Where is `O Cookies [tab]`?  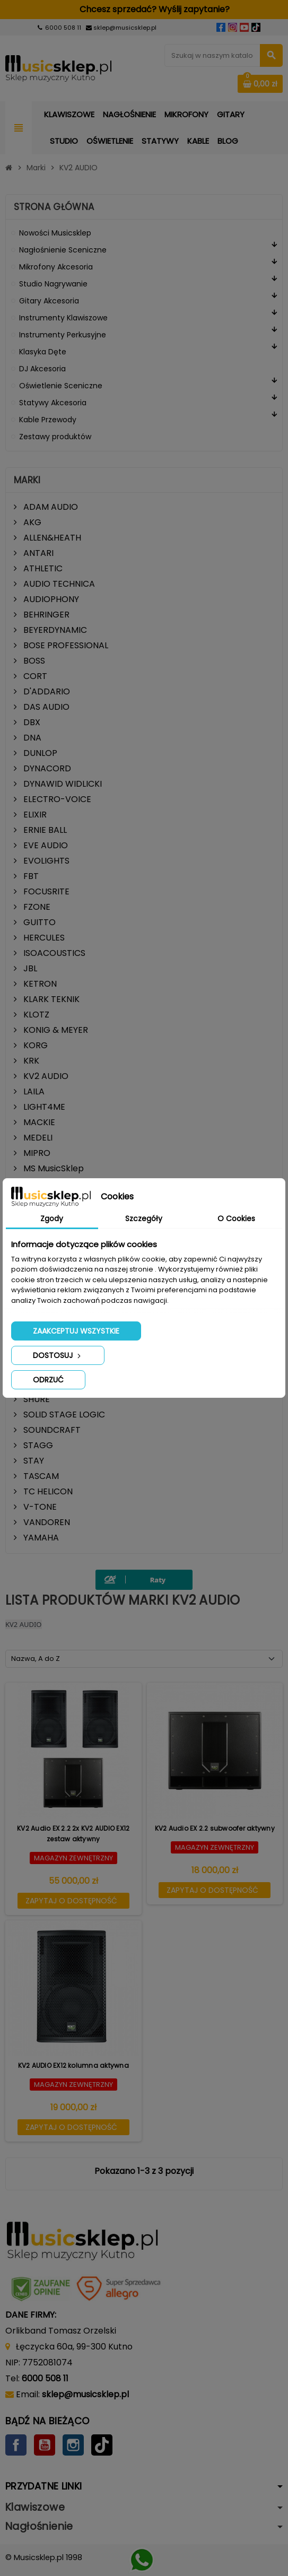 O Cookies [tab] is located at coordinates (236, 1218).